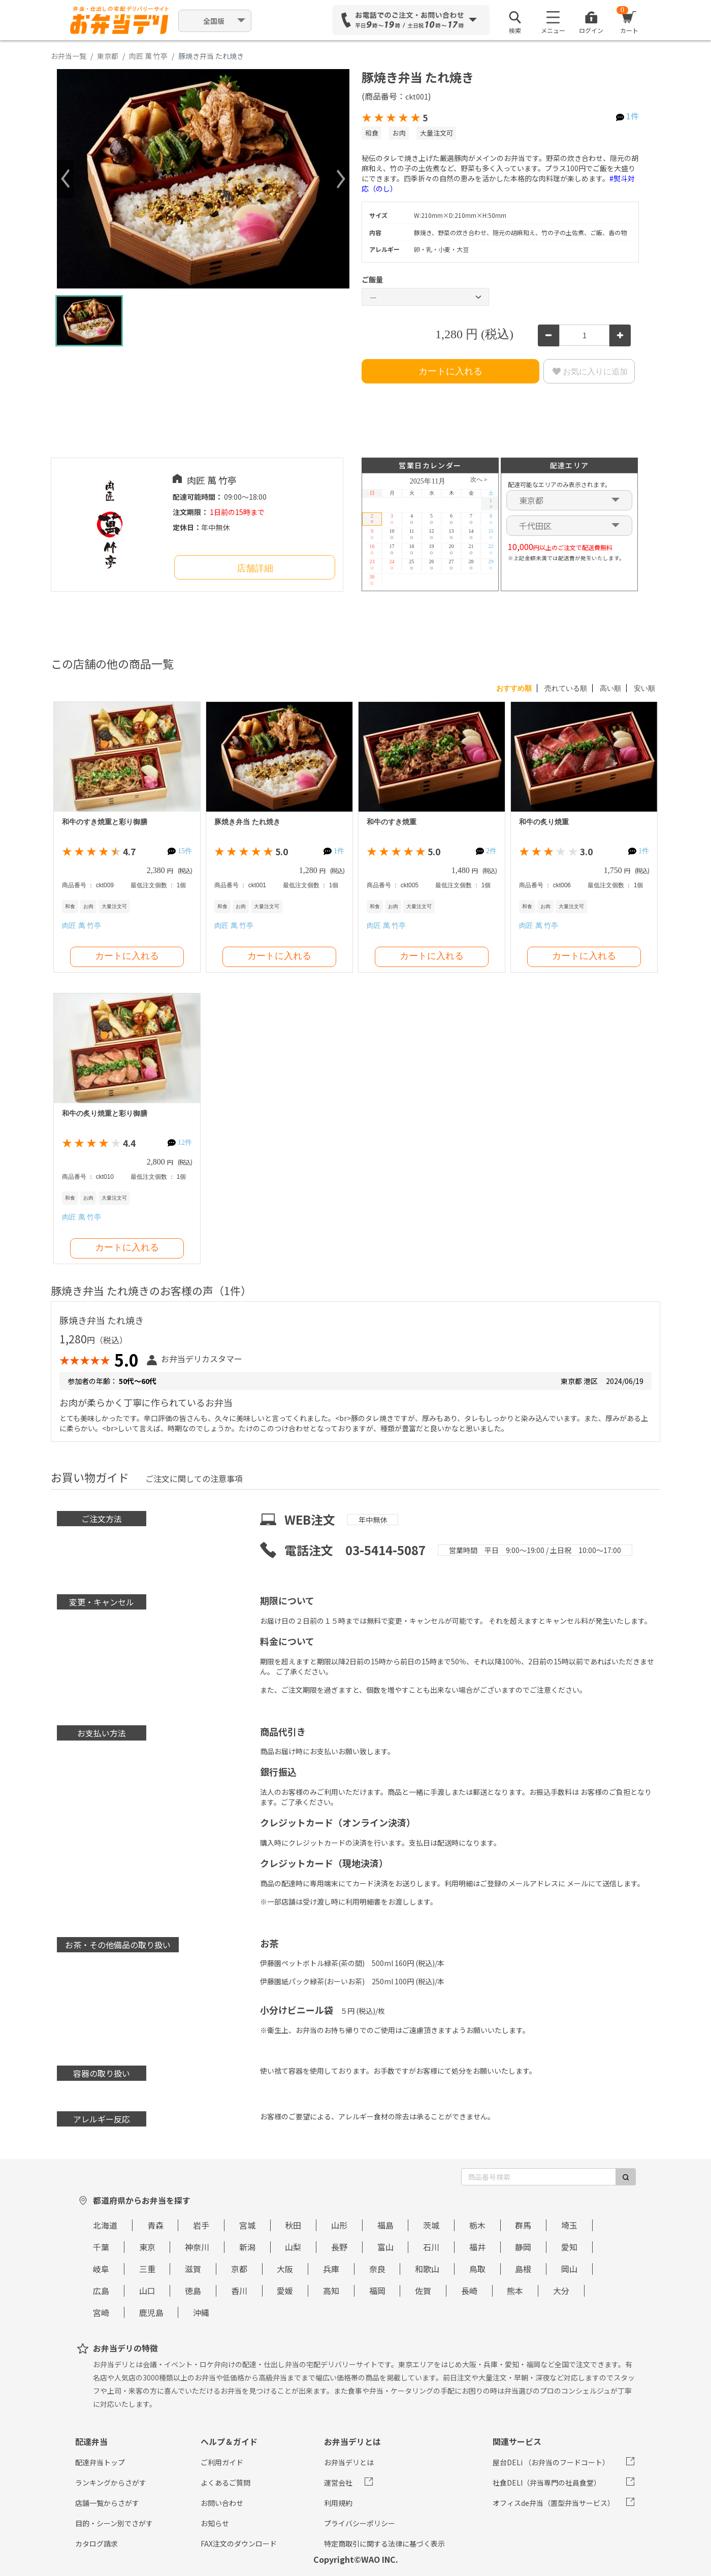 This screenshot has width=711, height=2576. What do you see at coordinates (104, 1113) in the screenshot?
I see `和牛の炙り焼重と彩り御膳` at bounding box center [104, 1113].